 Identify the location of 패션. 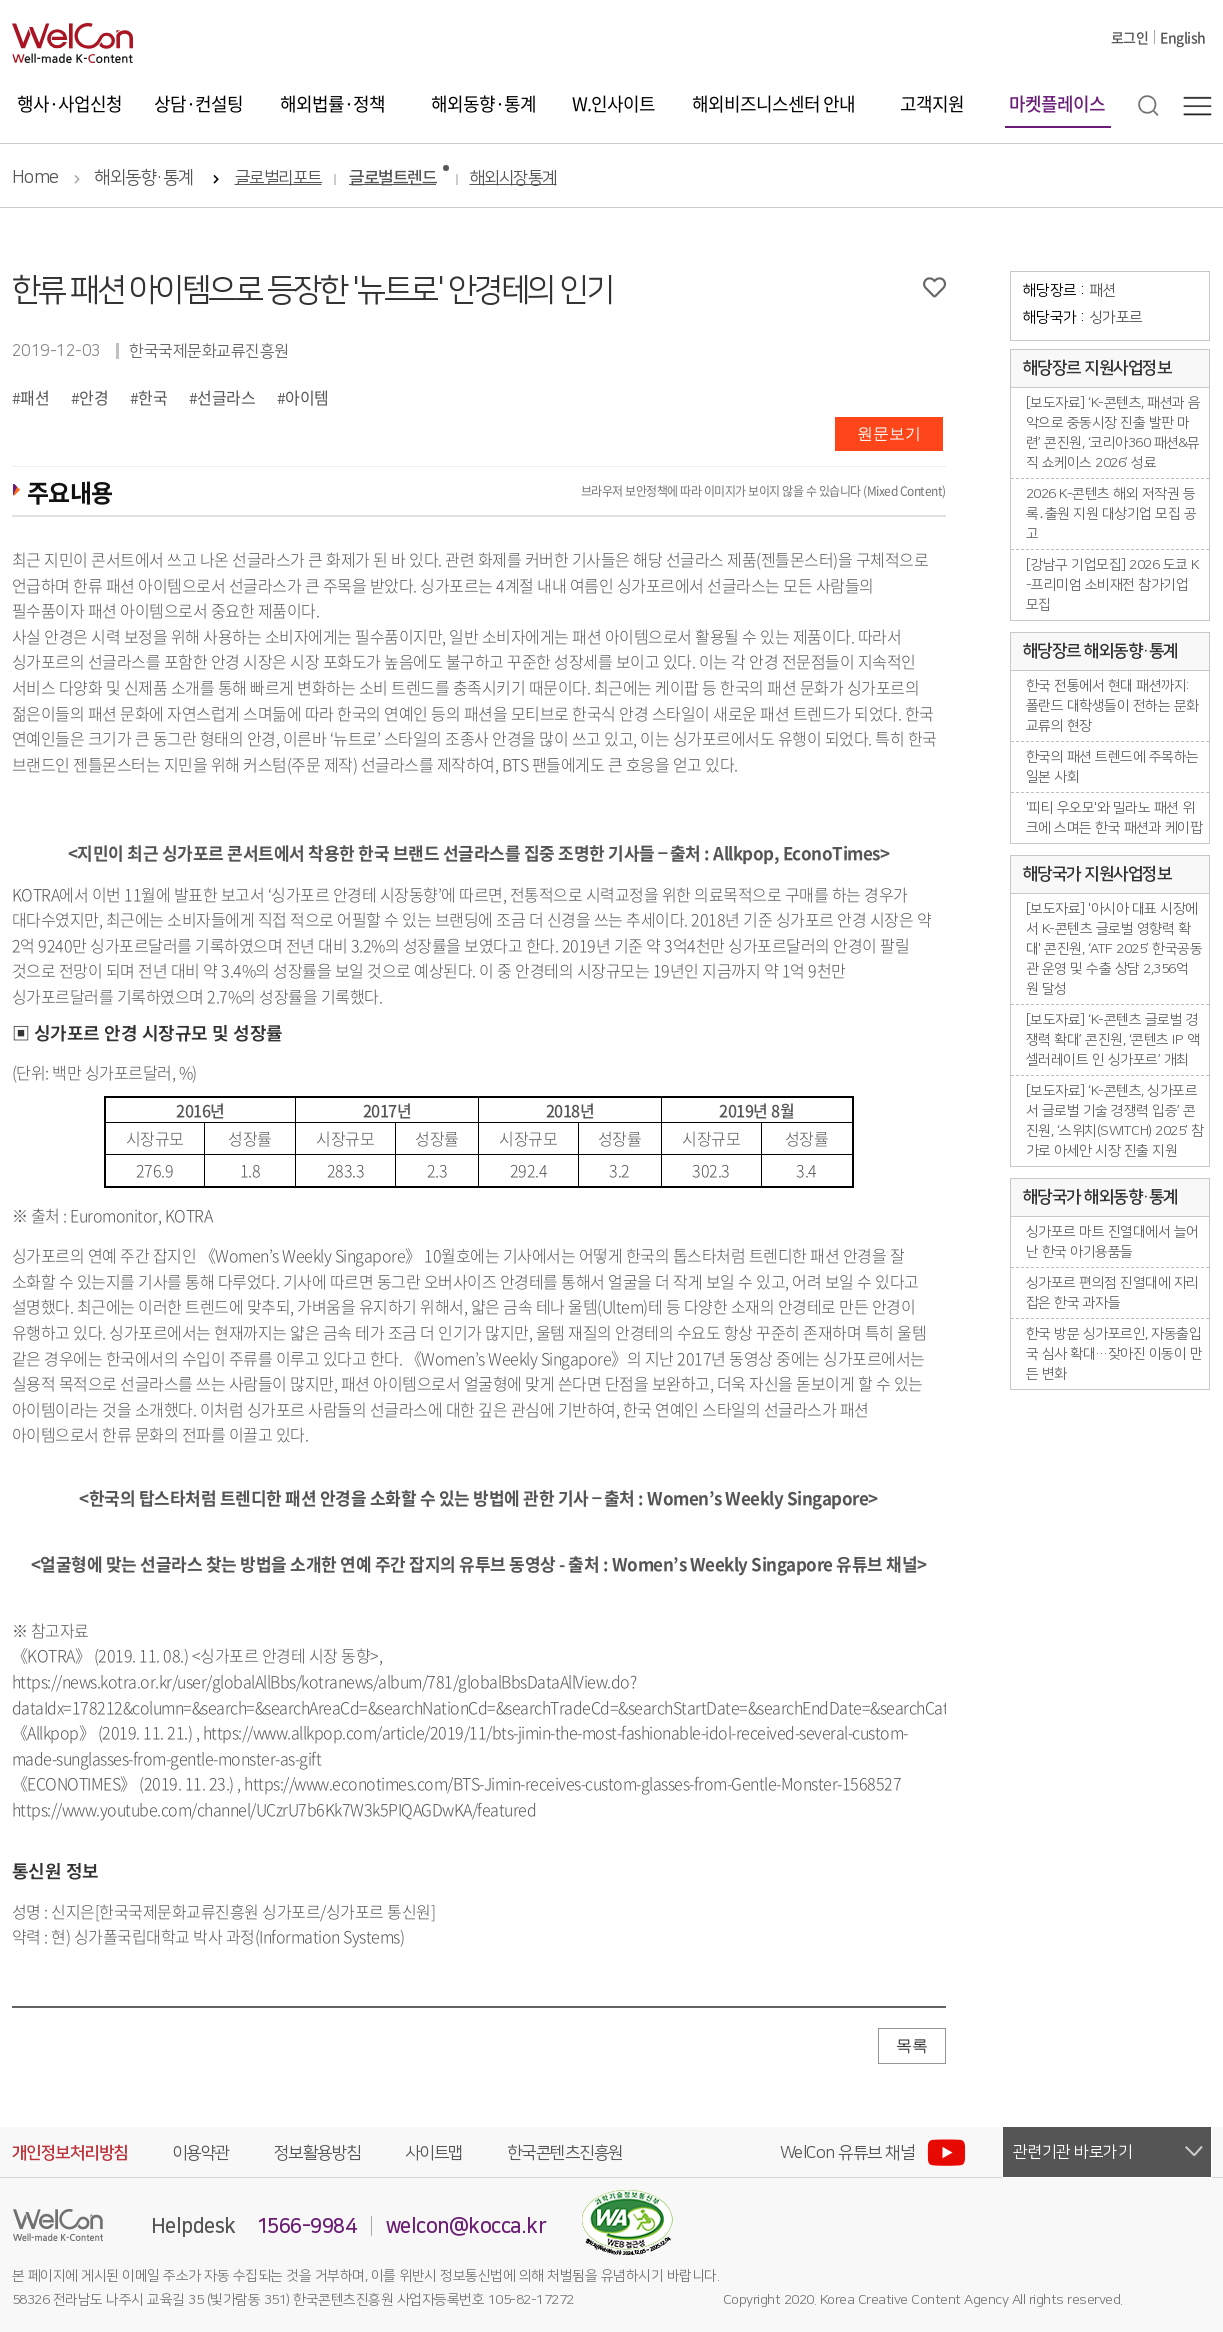
(34, 397).